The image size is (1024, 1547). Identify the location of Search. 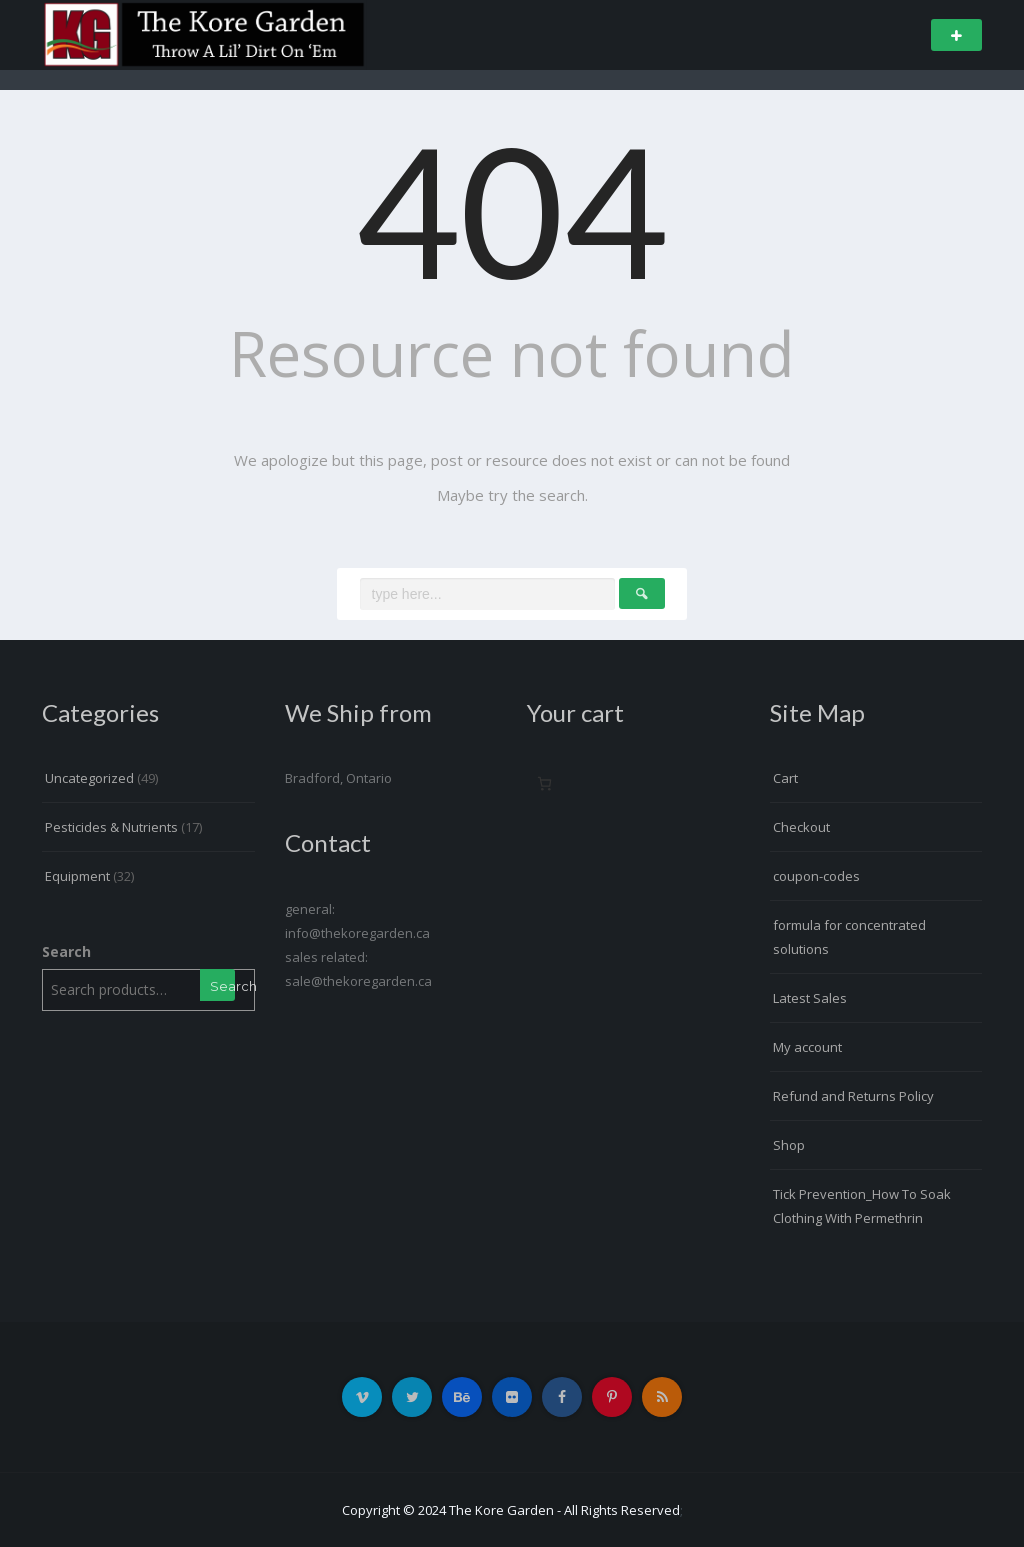
(66, 951).